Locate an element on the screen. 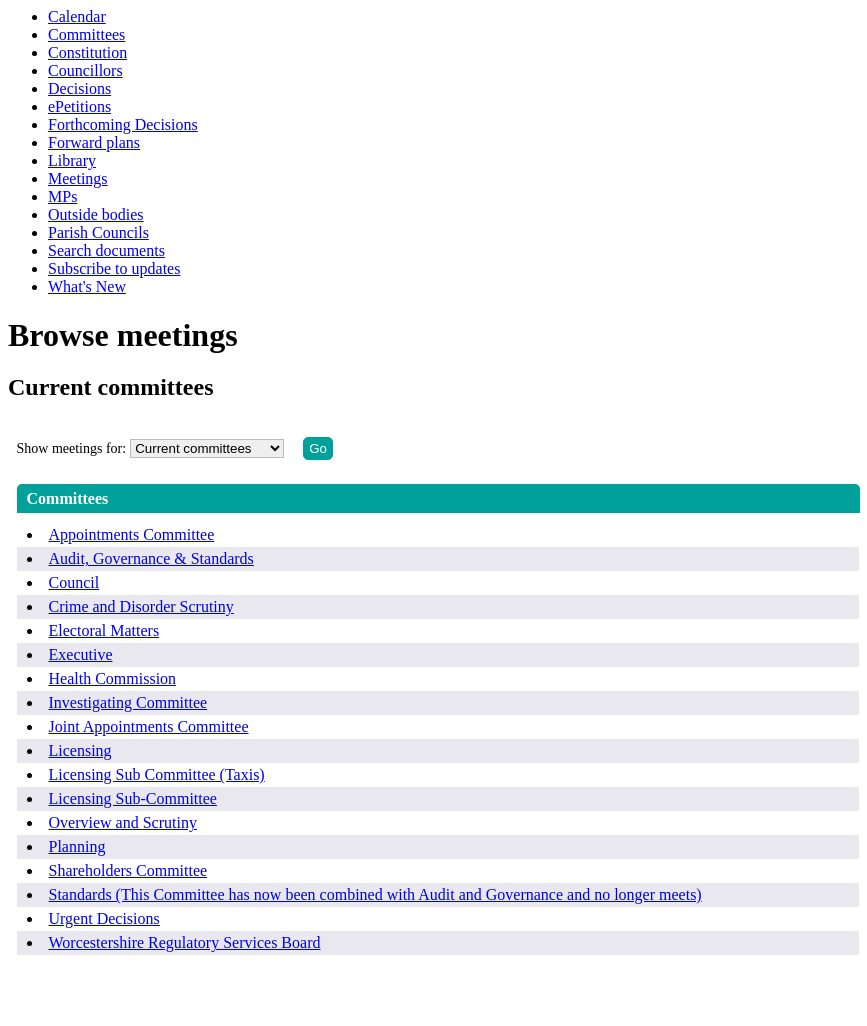 The width and height of the screenshot is (867, 1026). Subscribe to updates is located at coordinates (114, 268).